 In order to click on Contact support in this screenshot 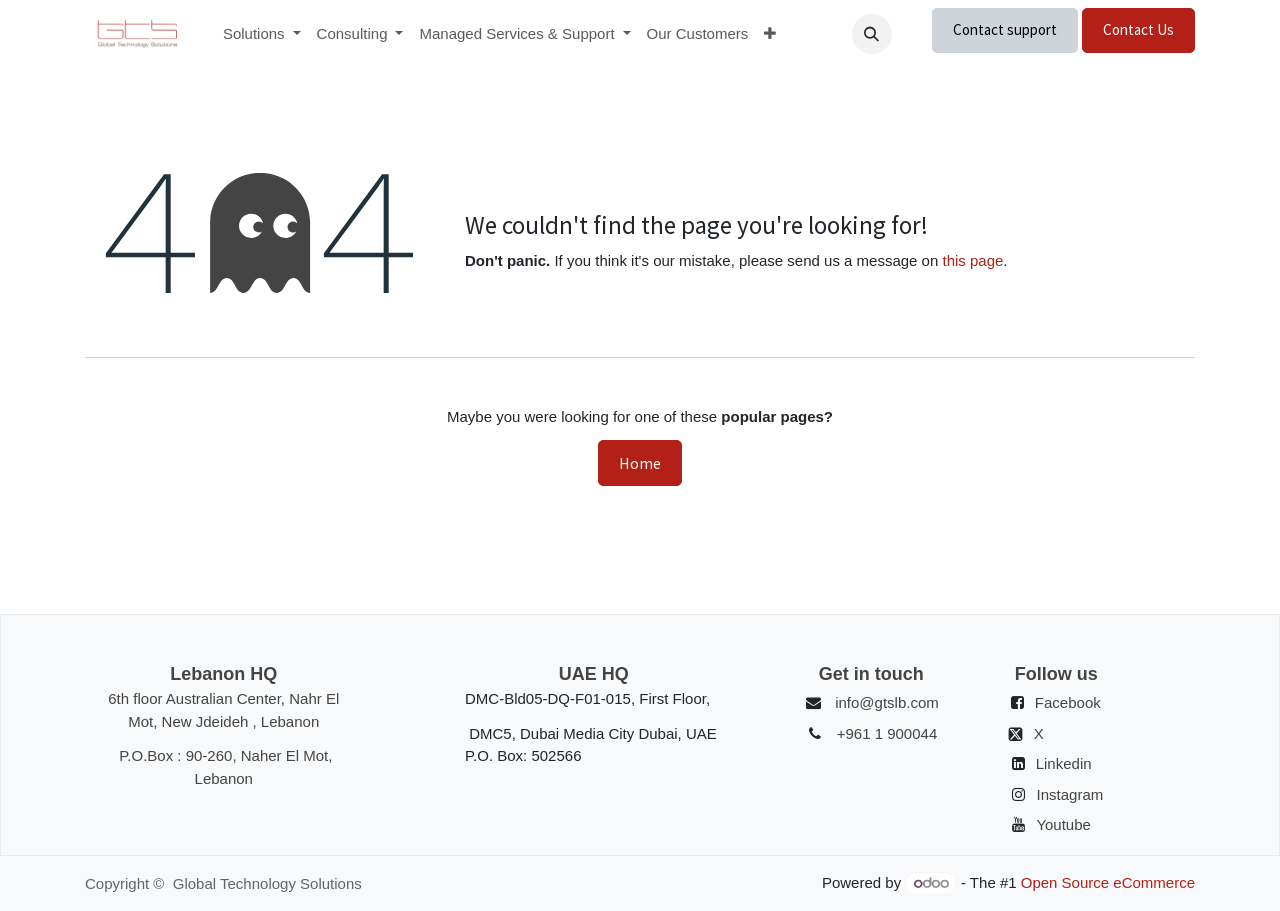, I will do `click(1005, 29)`.